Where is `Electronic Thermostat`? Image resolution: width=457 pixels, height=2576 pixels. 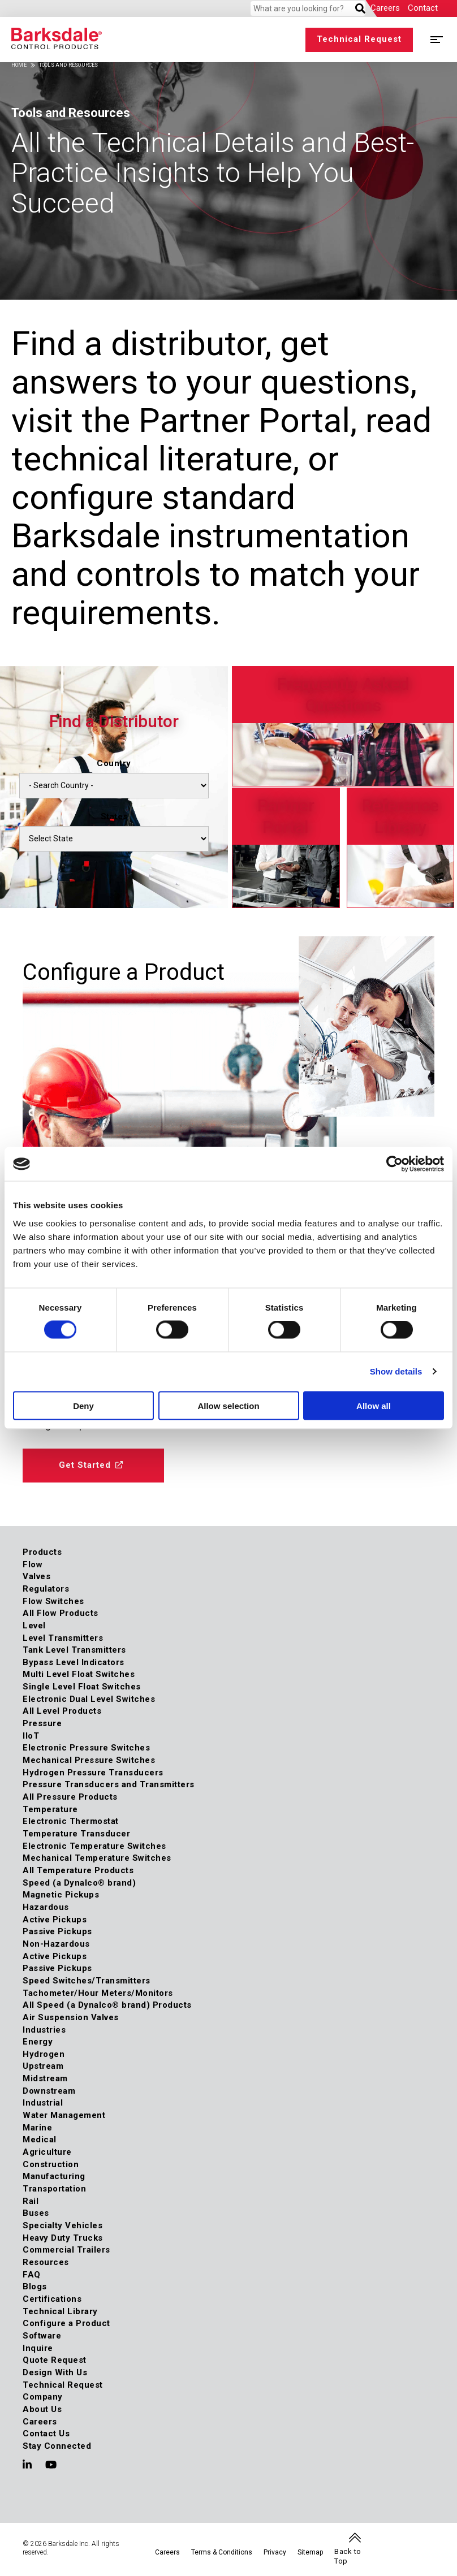 Electronic Thermostat is located at coordinates (71, 1822).